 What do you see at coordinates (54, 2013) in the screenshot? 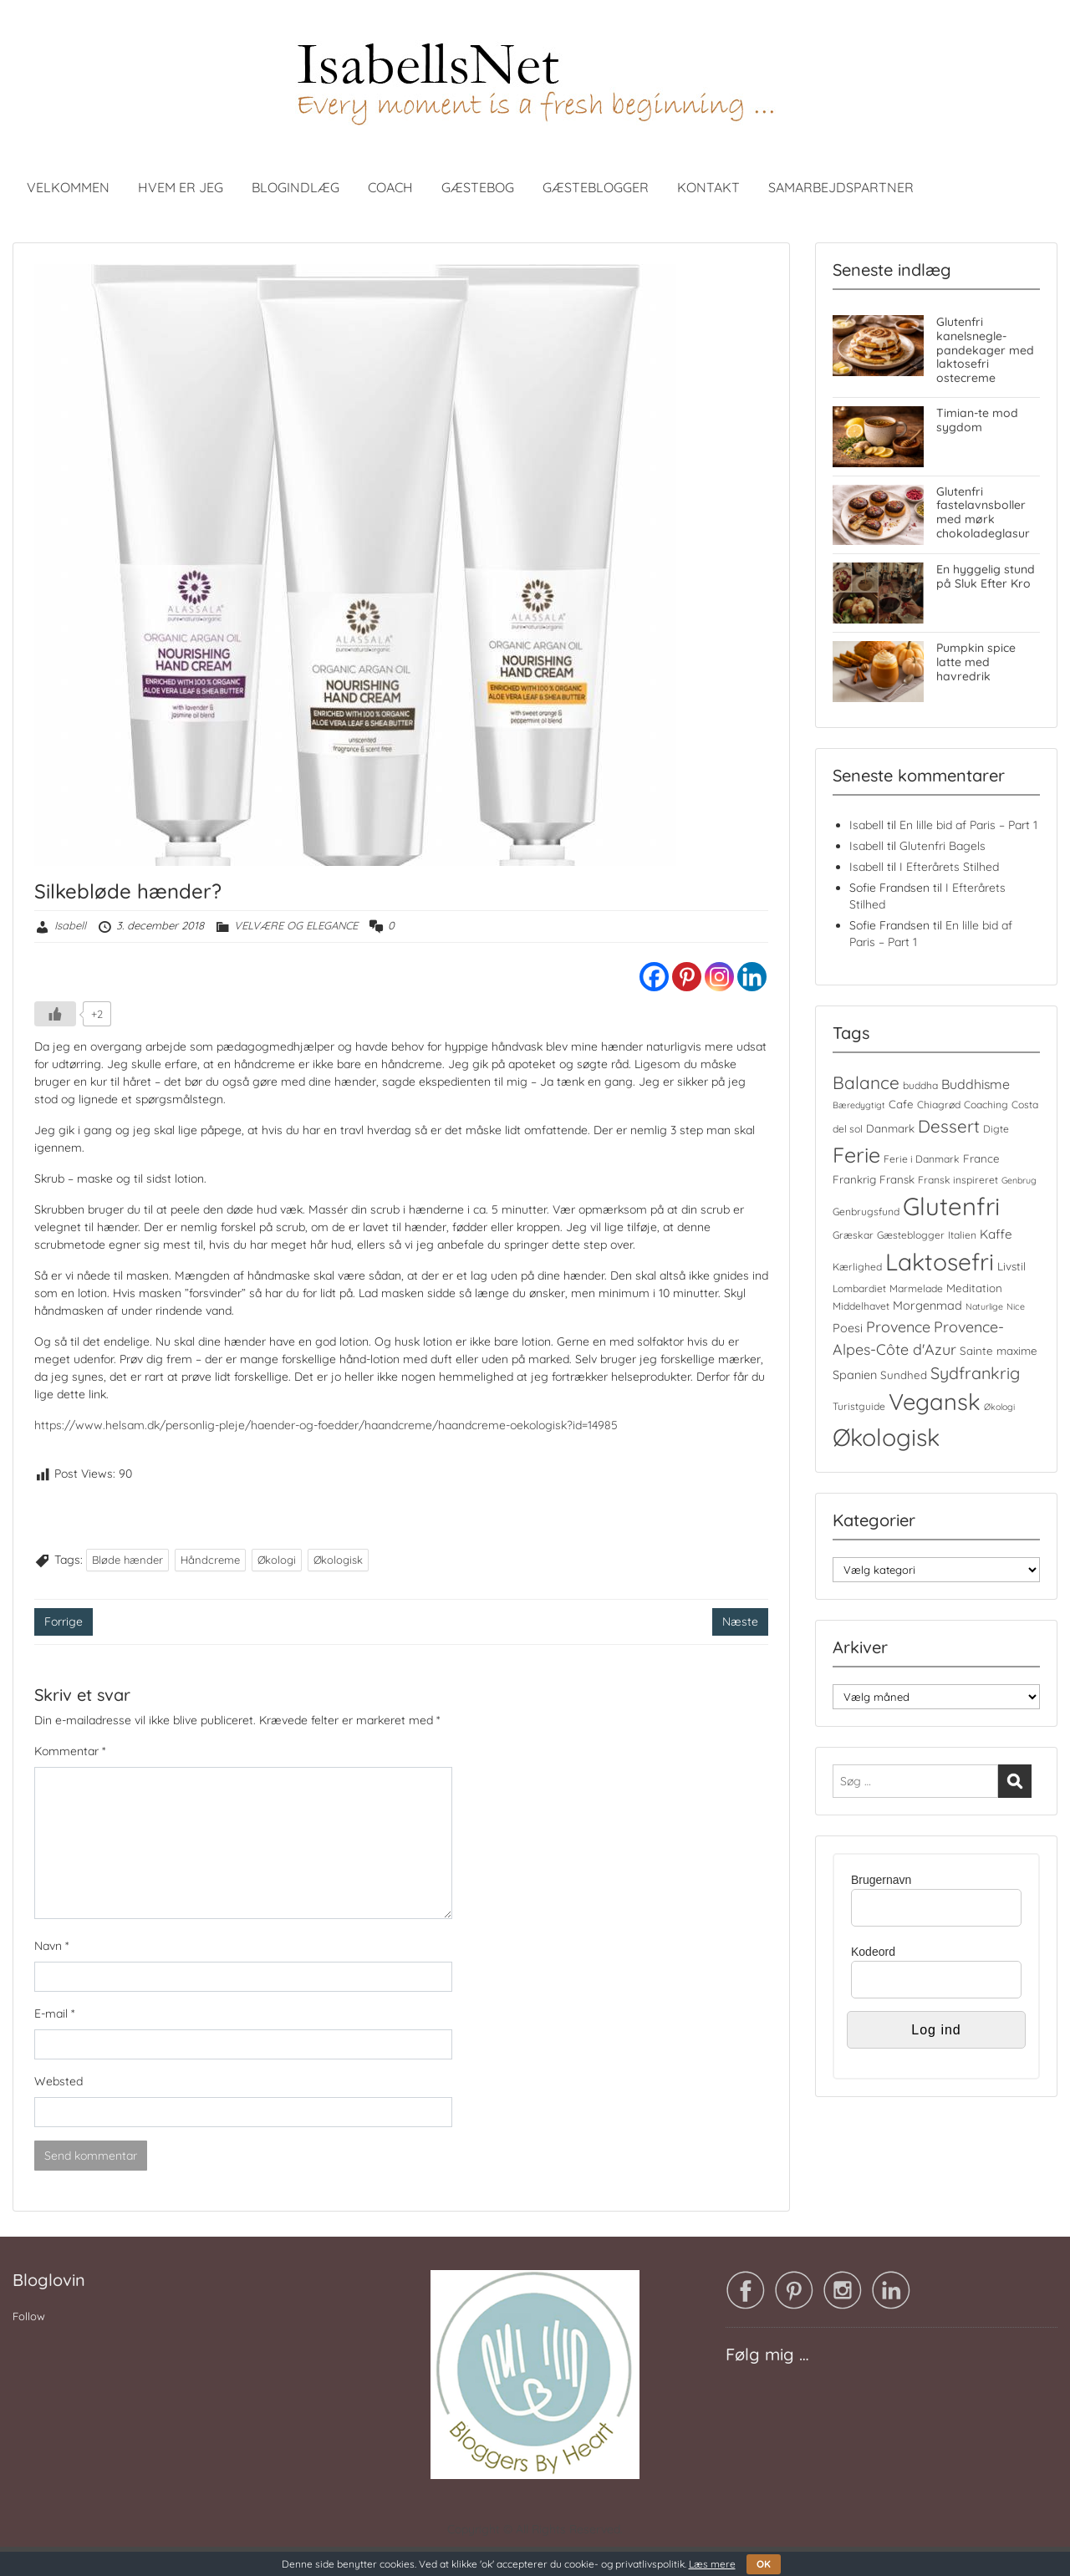
I see `E-mail` at bounding box center [54, 2013].